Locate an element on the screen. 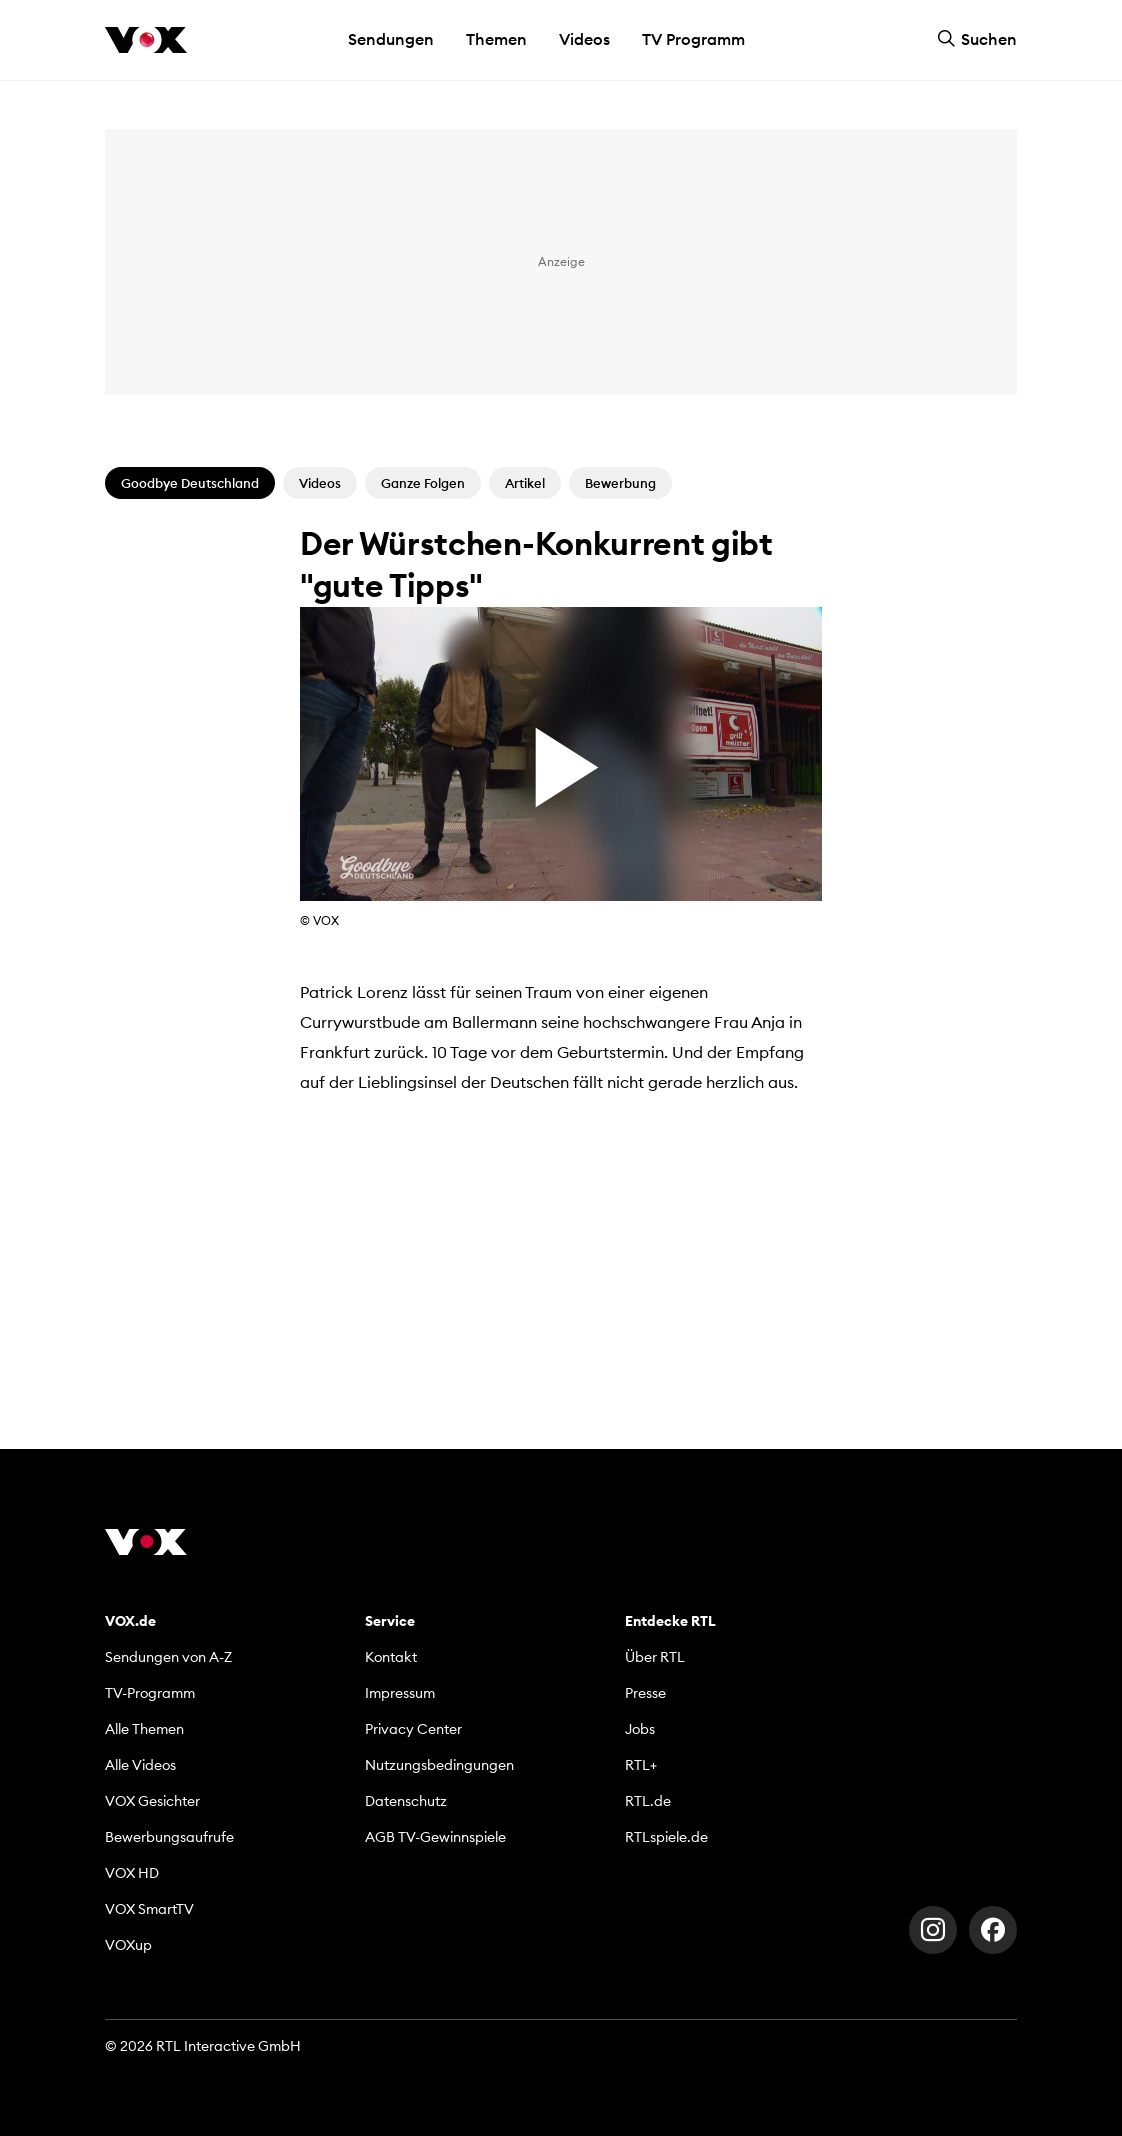 The width and height of the screenshot is (1122, 2136). Jobs is located at coordinates (640, 1729).